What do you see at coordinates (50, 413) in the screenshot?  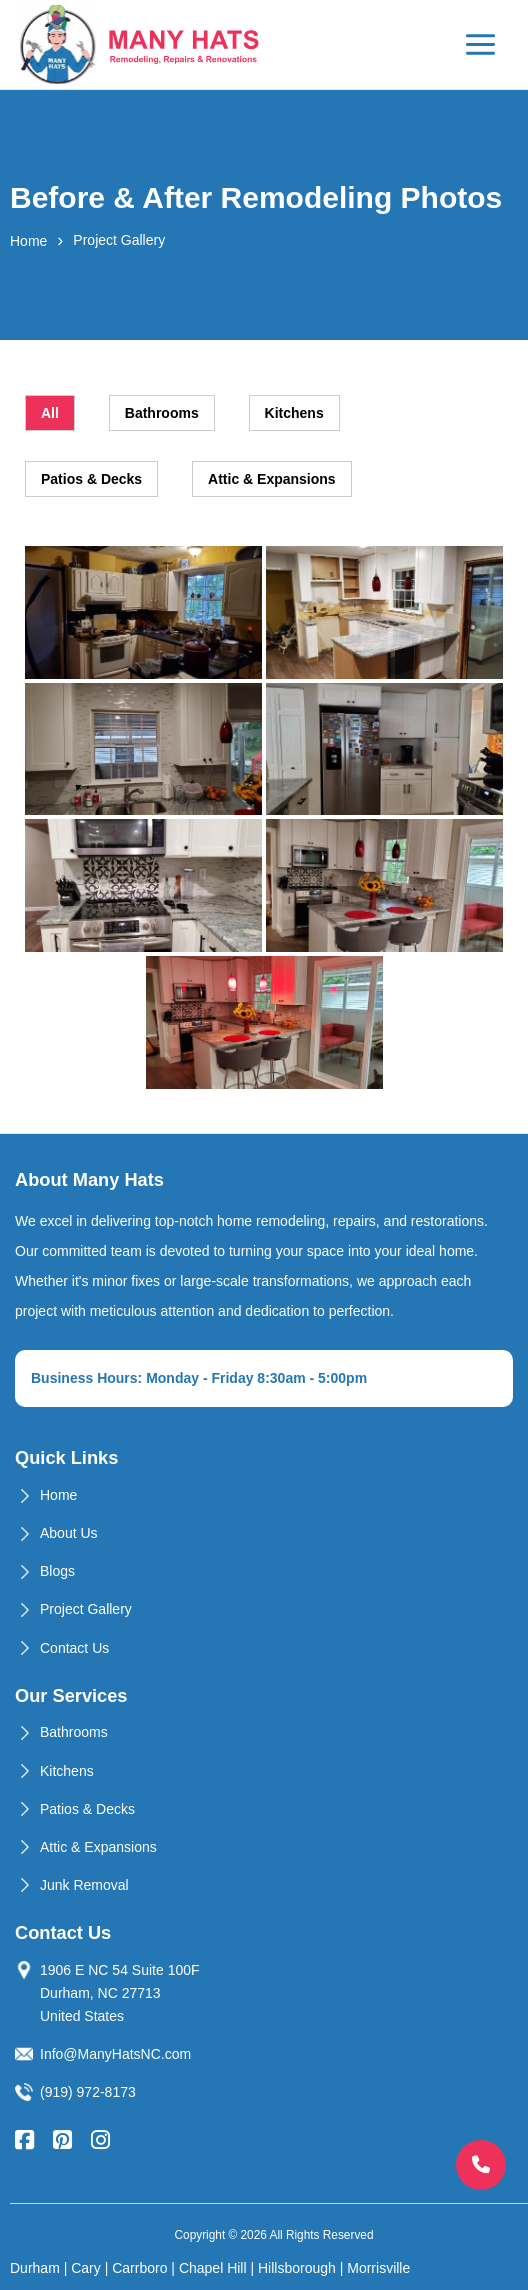 I see `All [tab]` at bounding box center [50, 413].